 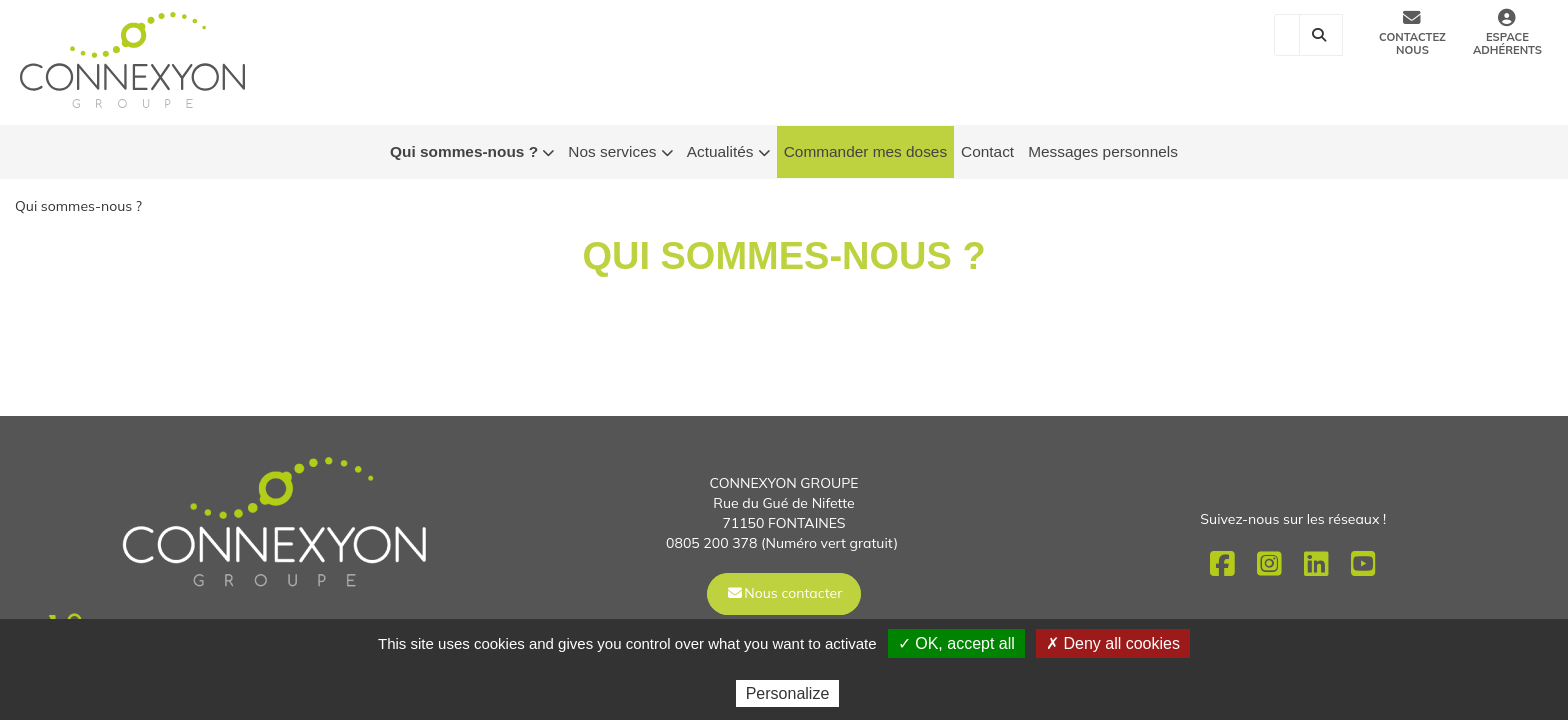 I want to click on Contact, so click(x=987, y=151).